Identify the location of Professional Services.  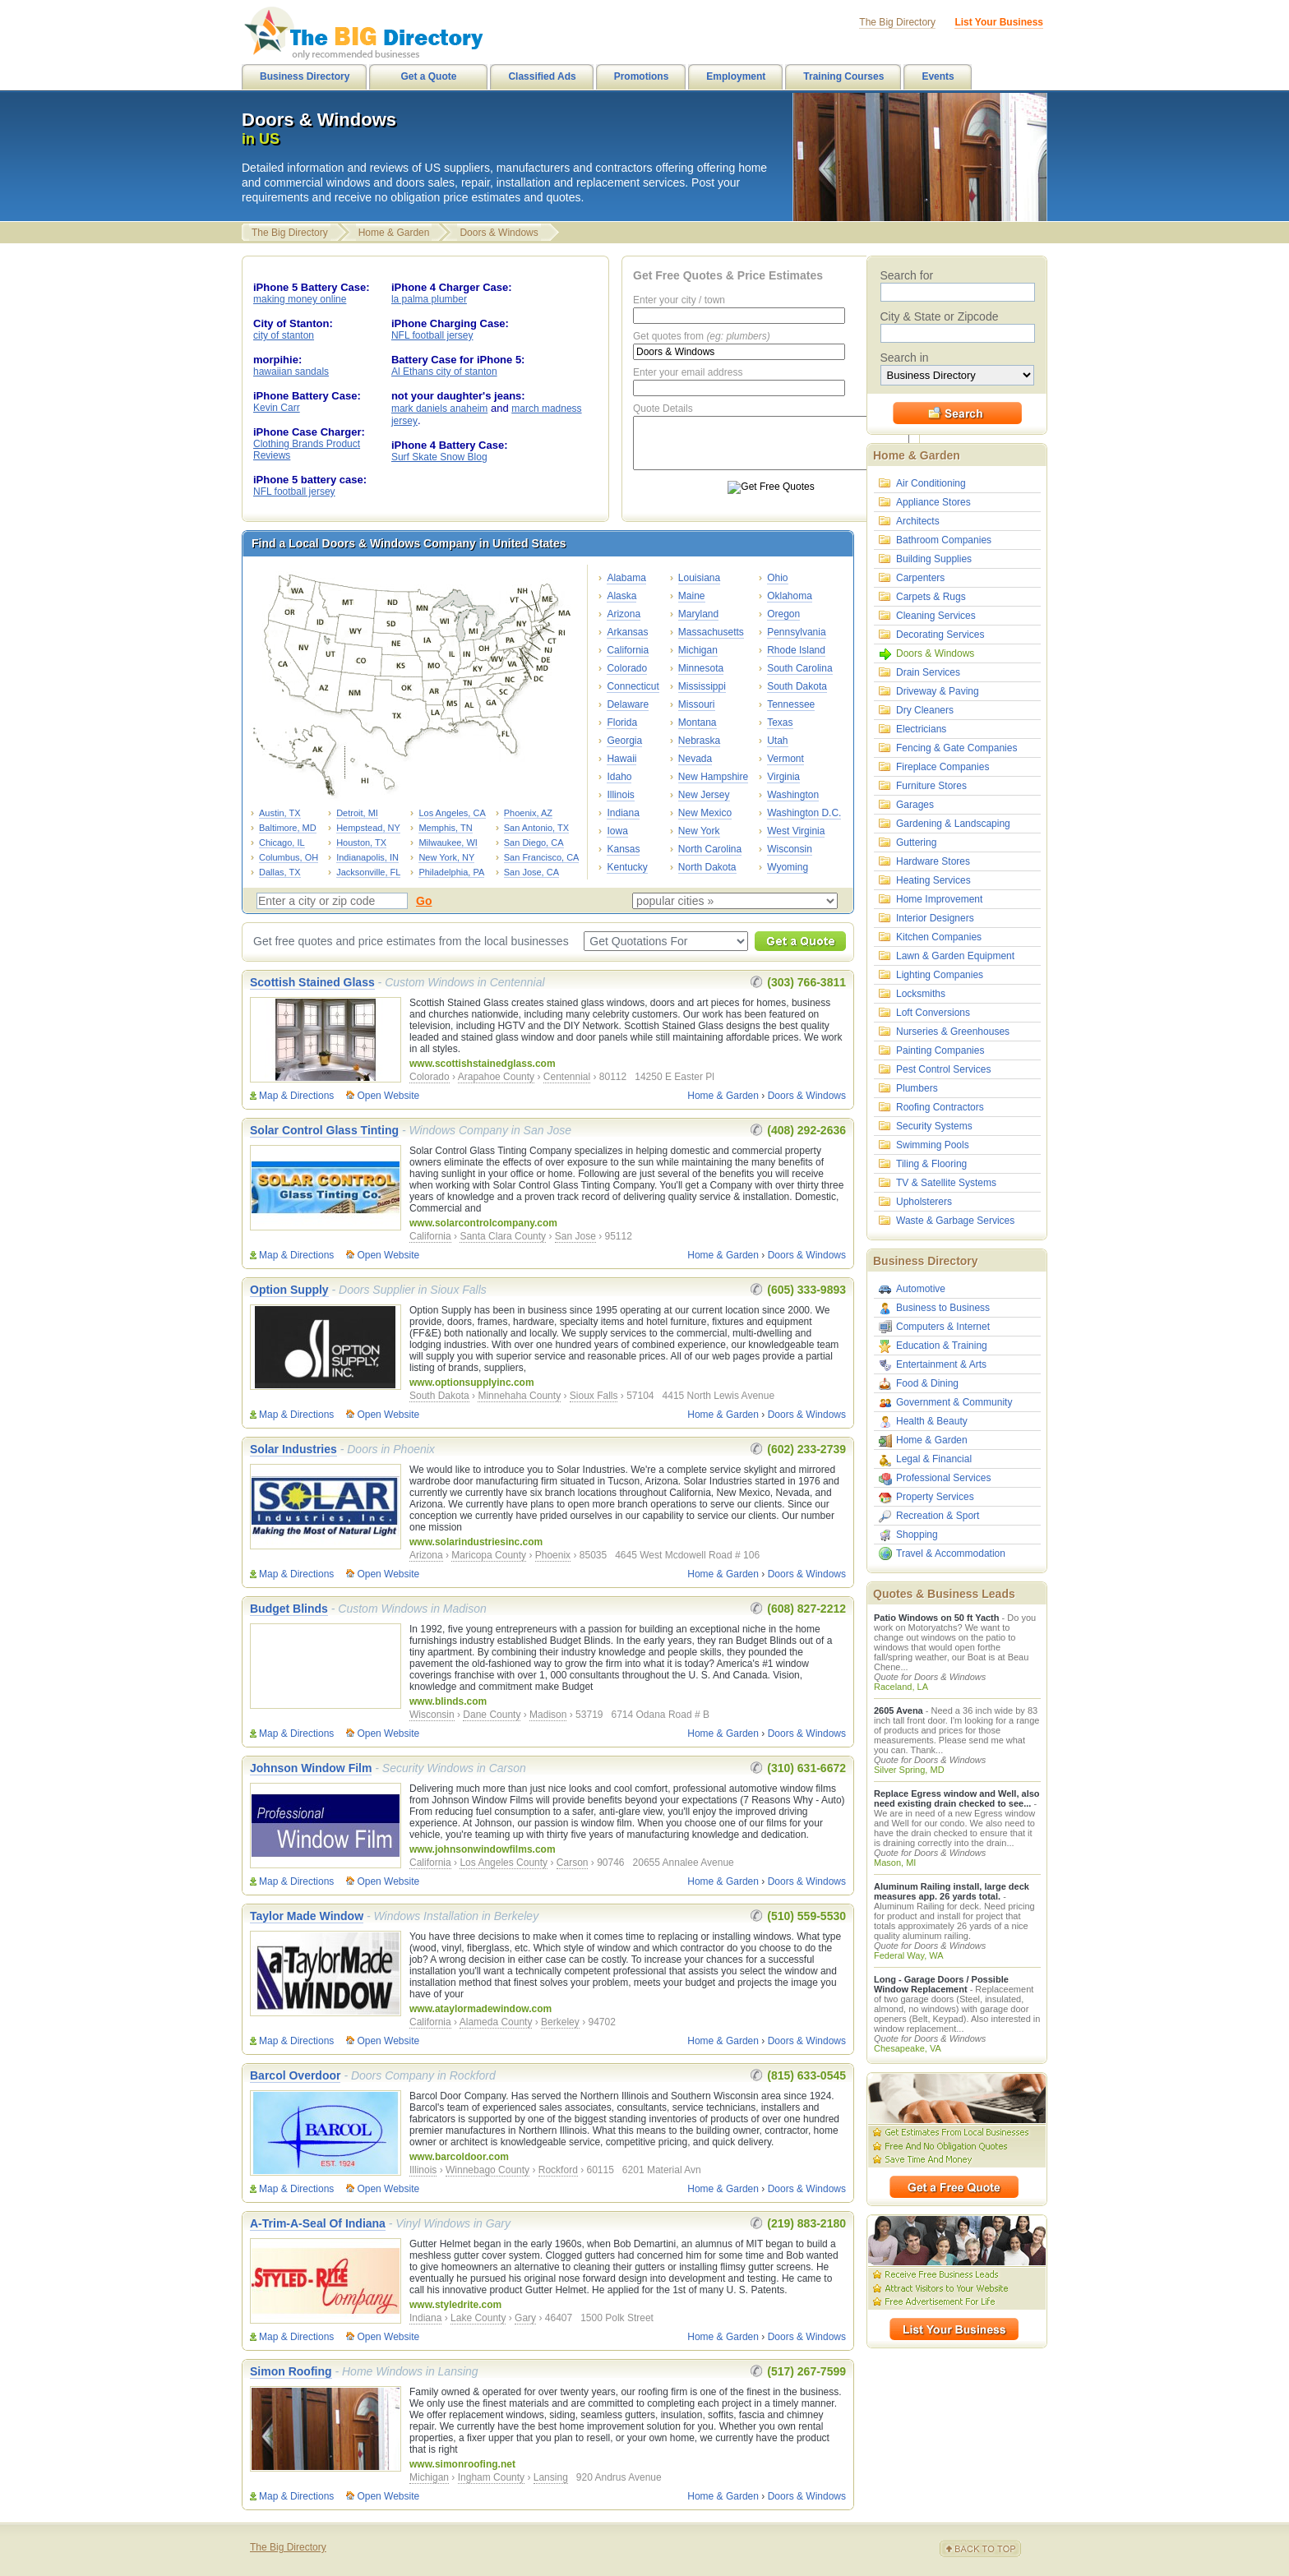
(943, 1478).